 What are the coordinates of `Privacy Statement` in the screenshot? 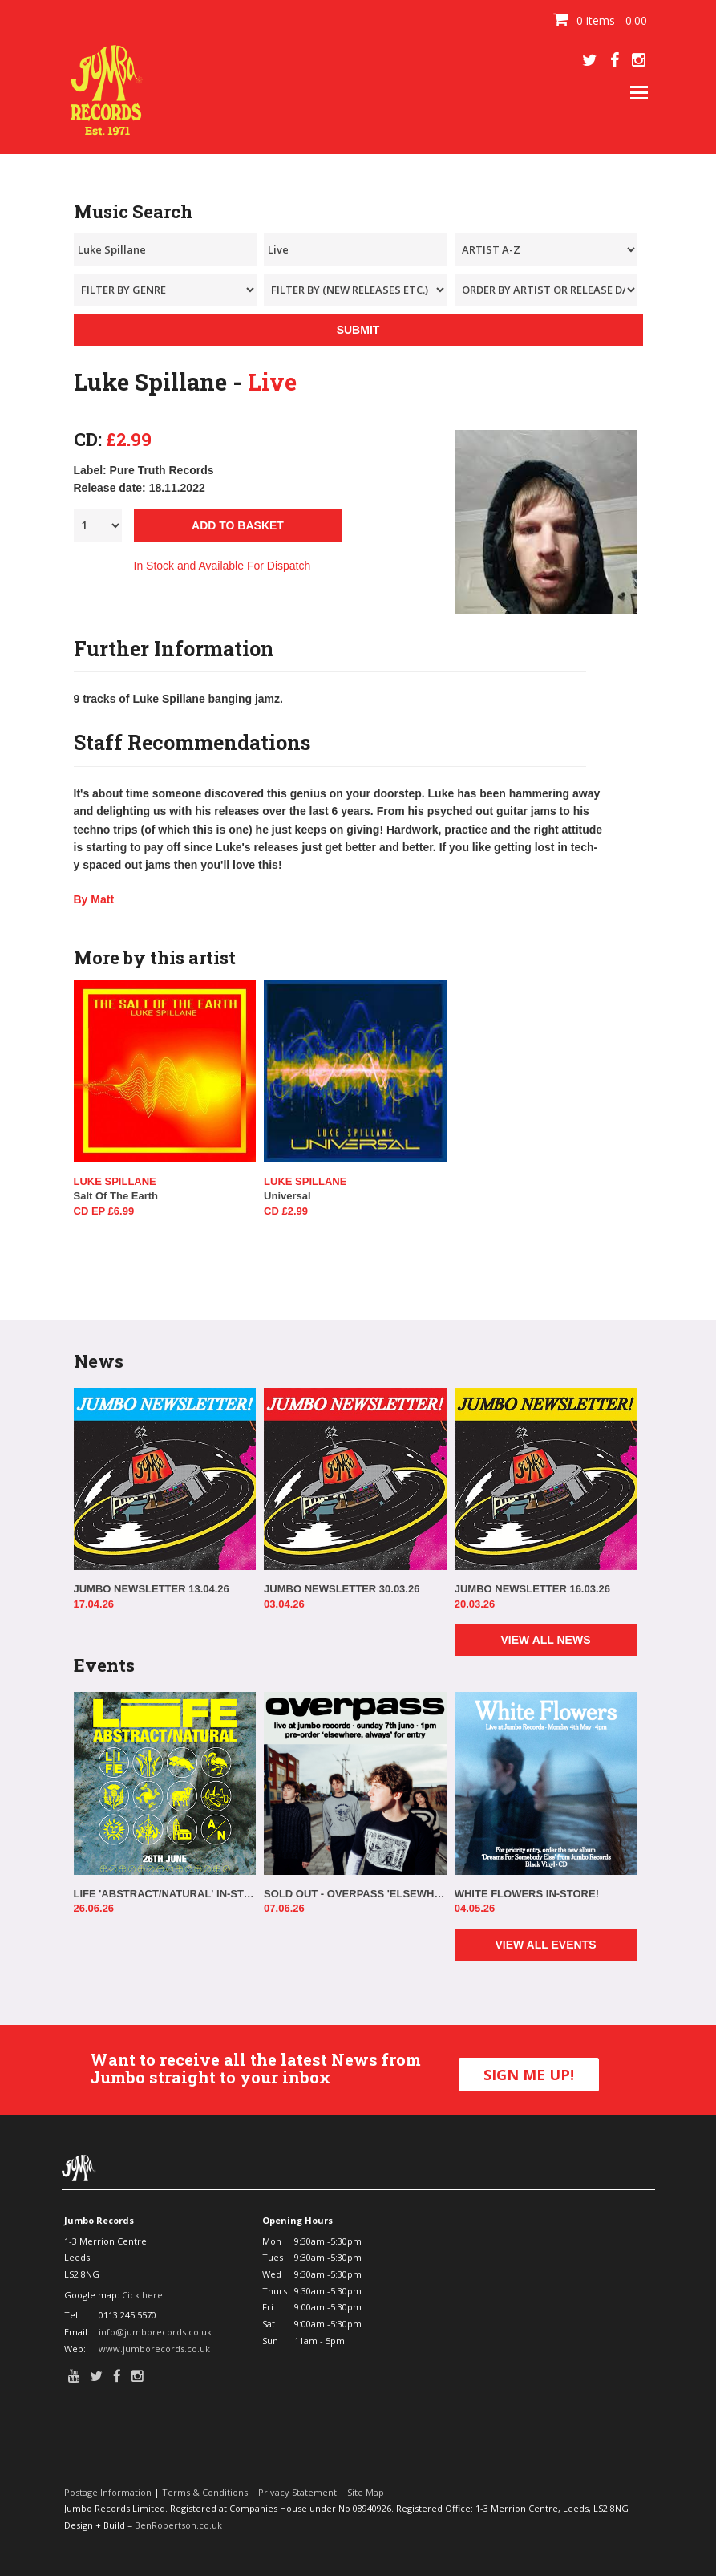 It's located at (297, 2492).